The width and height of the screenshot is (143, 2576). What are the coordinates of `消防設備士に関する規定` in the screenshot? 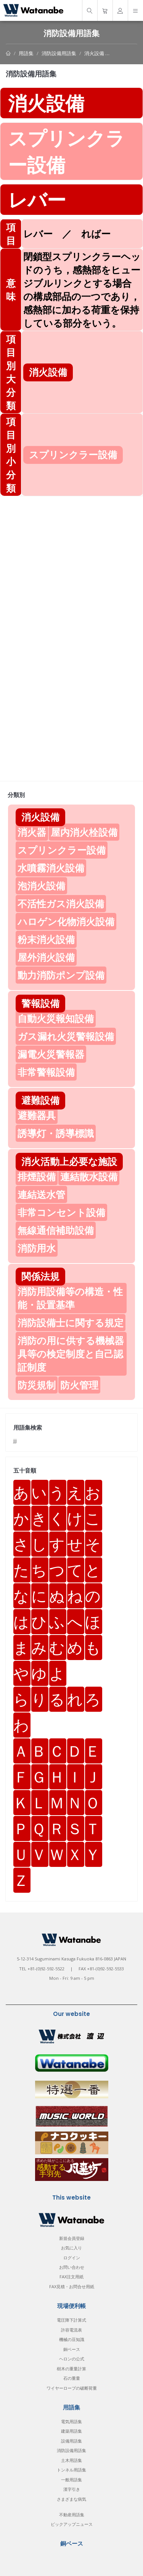 It's located at (71, 1322).